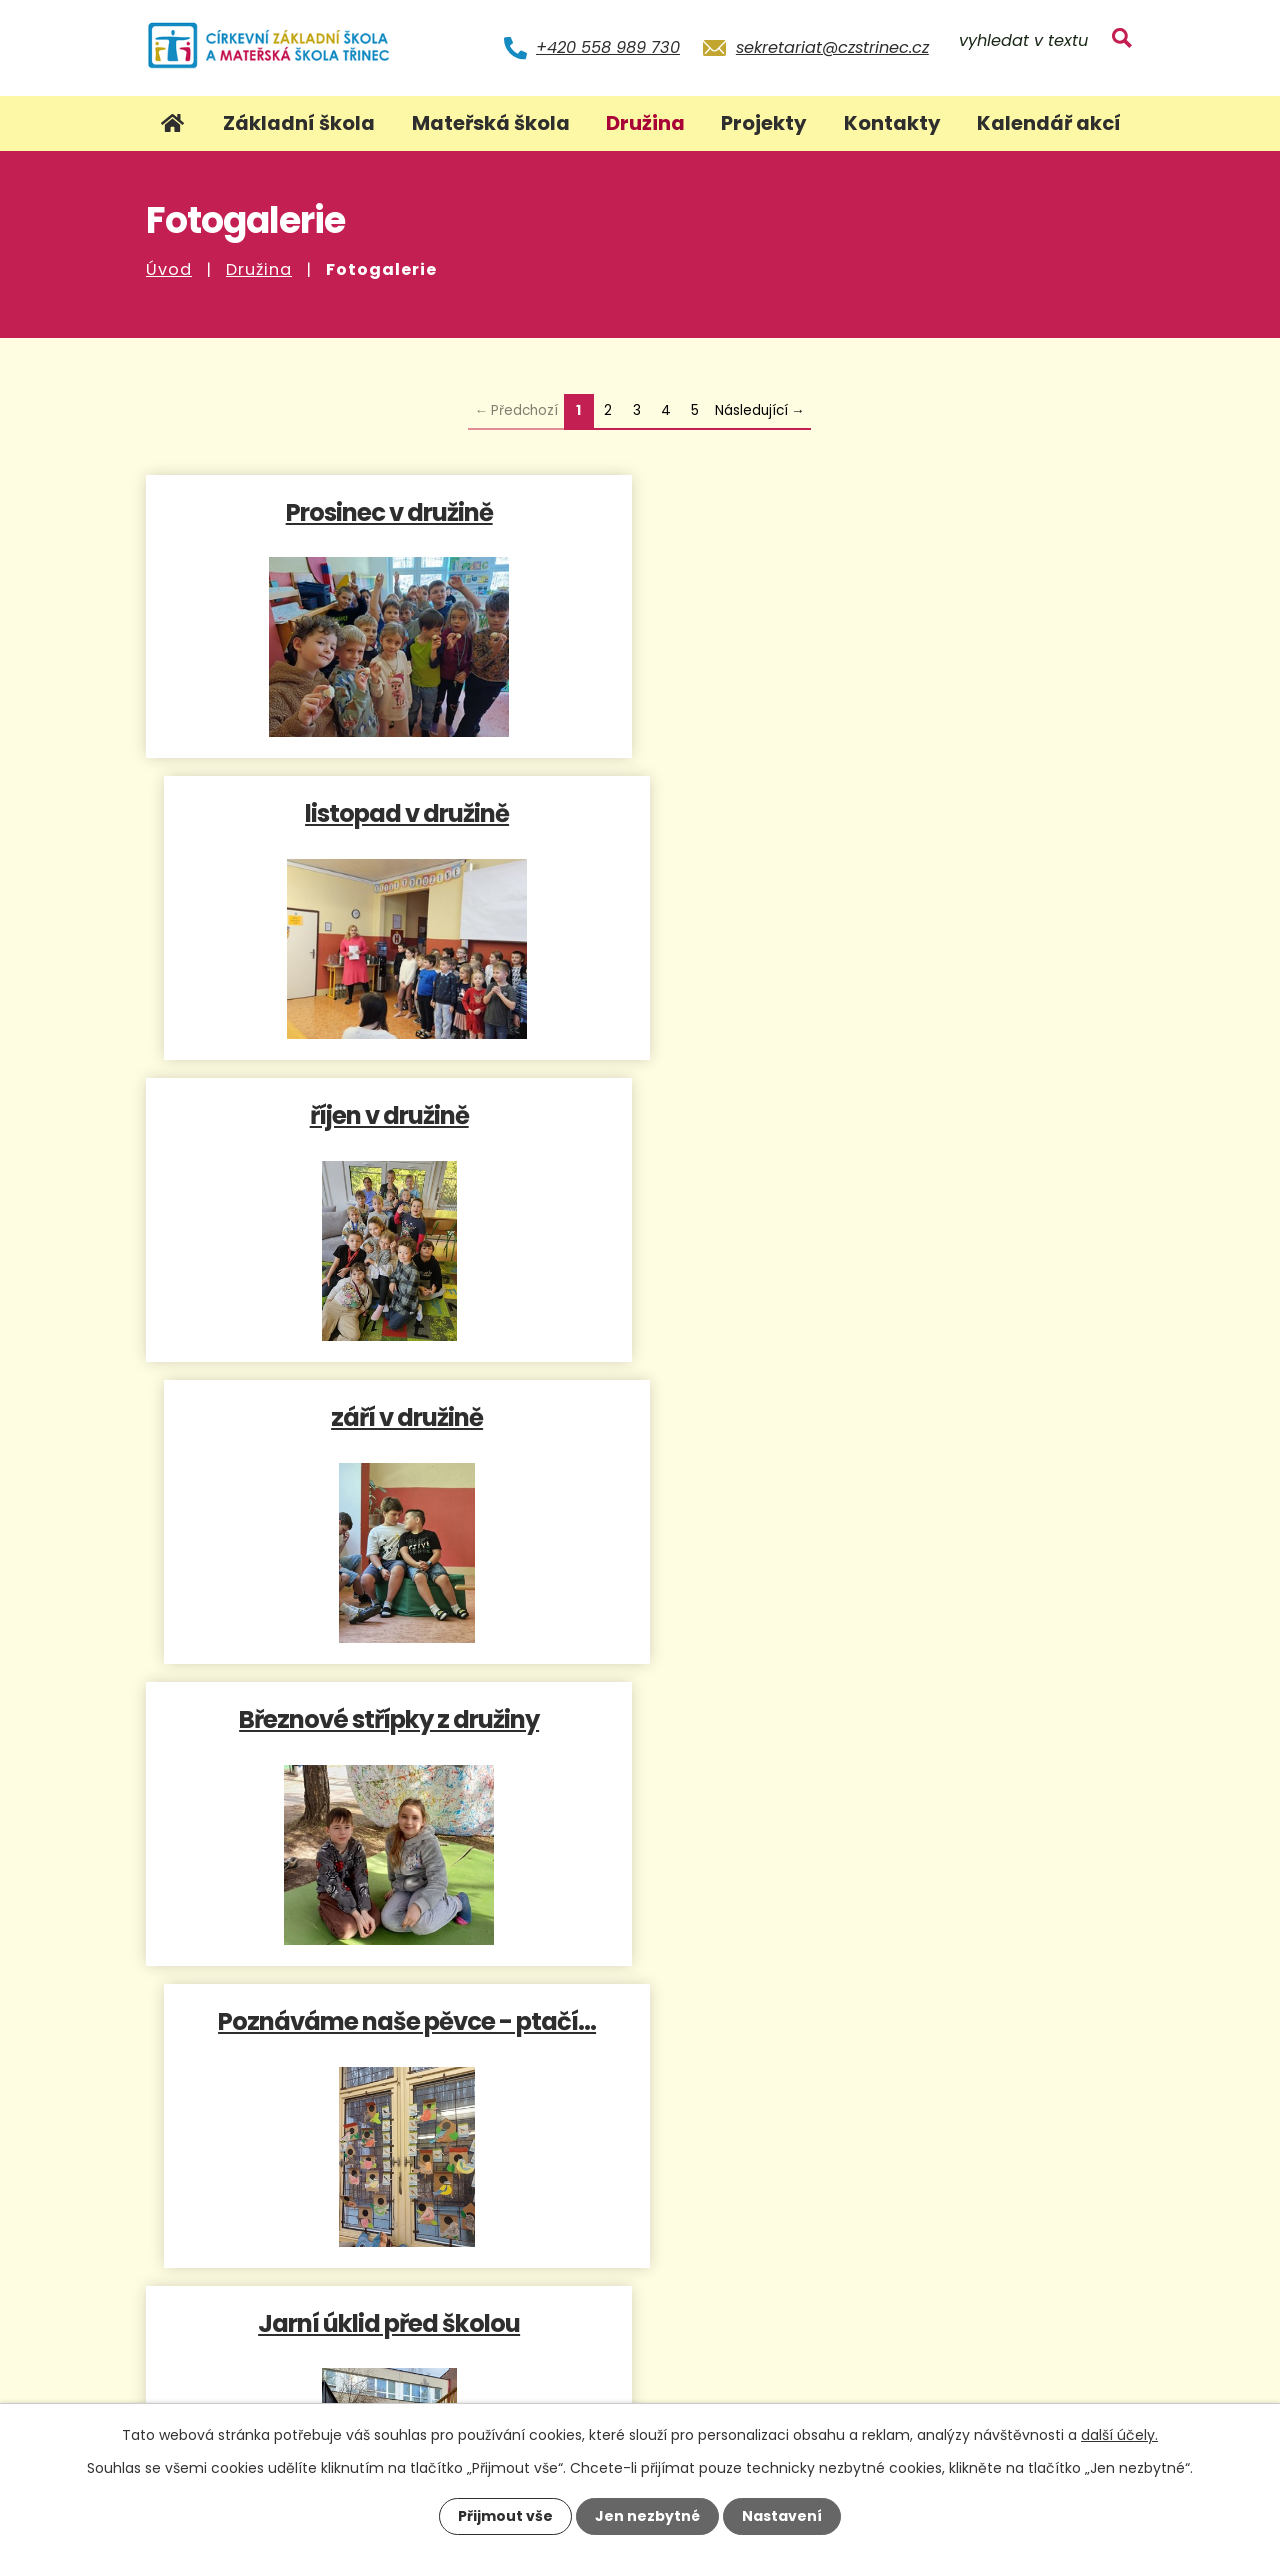  I want to click on Kontakty, so click(892, 123).